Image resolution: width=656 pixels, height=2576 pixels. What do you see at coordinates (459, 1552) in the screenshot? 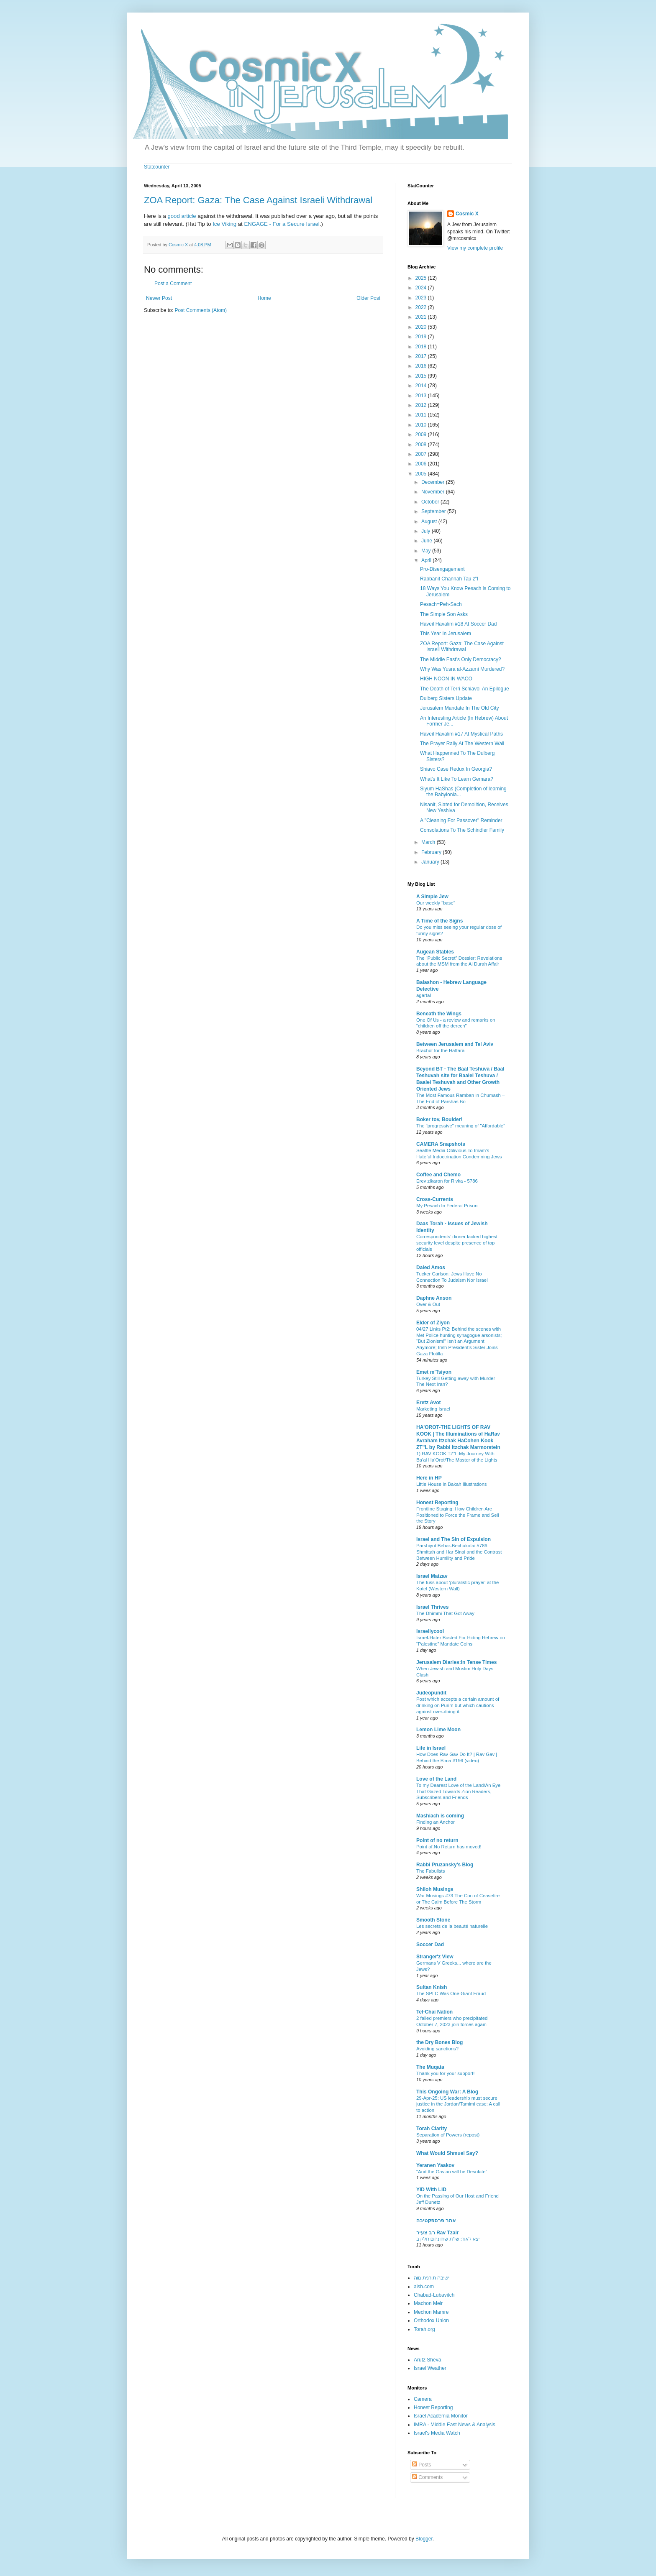
I see `Parshiyot Behar-Bechukotai 5786: Shmittah and Har Sinai and the Contrast Between Humility and Pride` at bounding box center [459, 1552].